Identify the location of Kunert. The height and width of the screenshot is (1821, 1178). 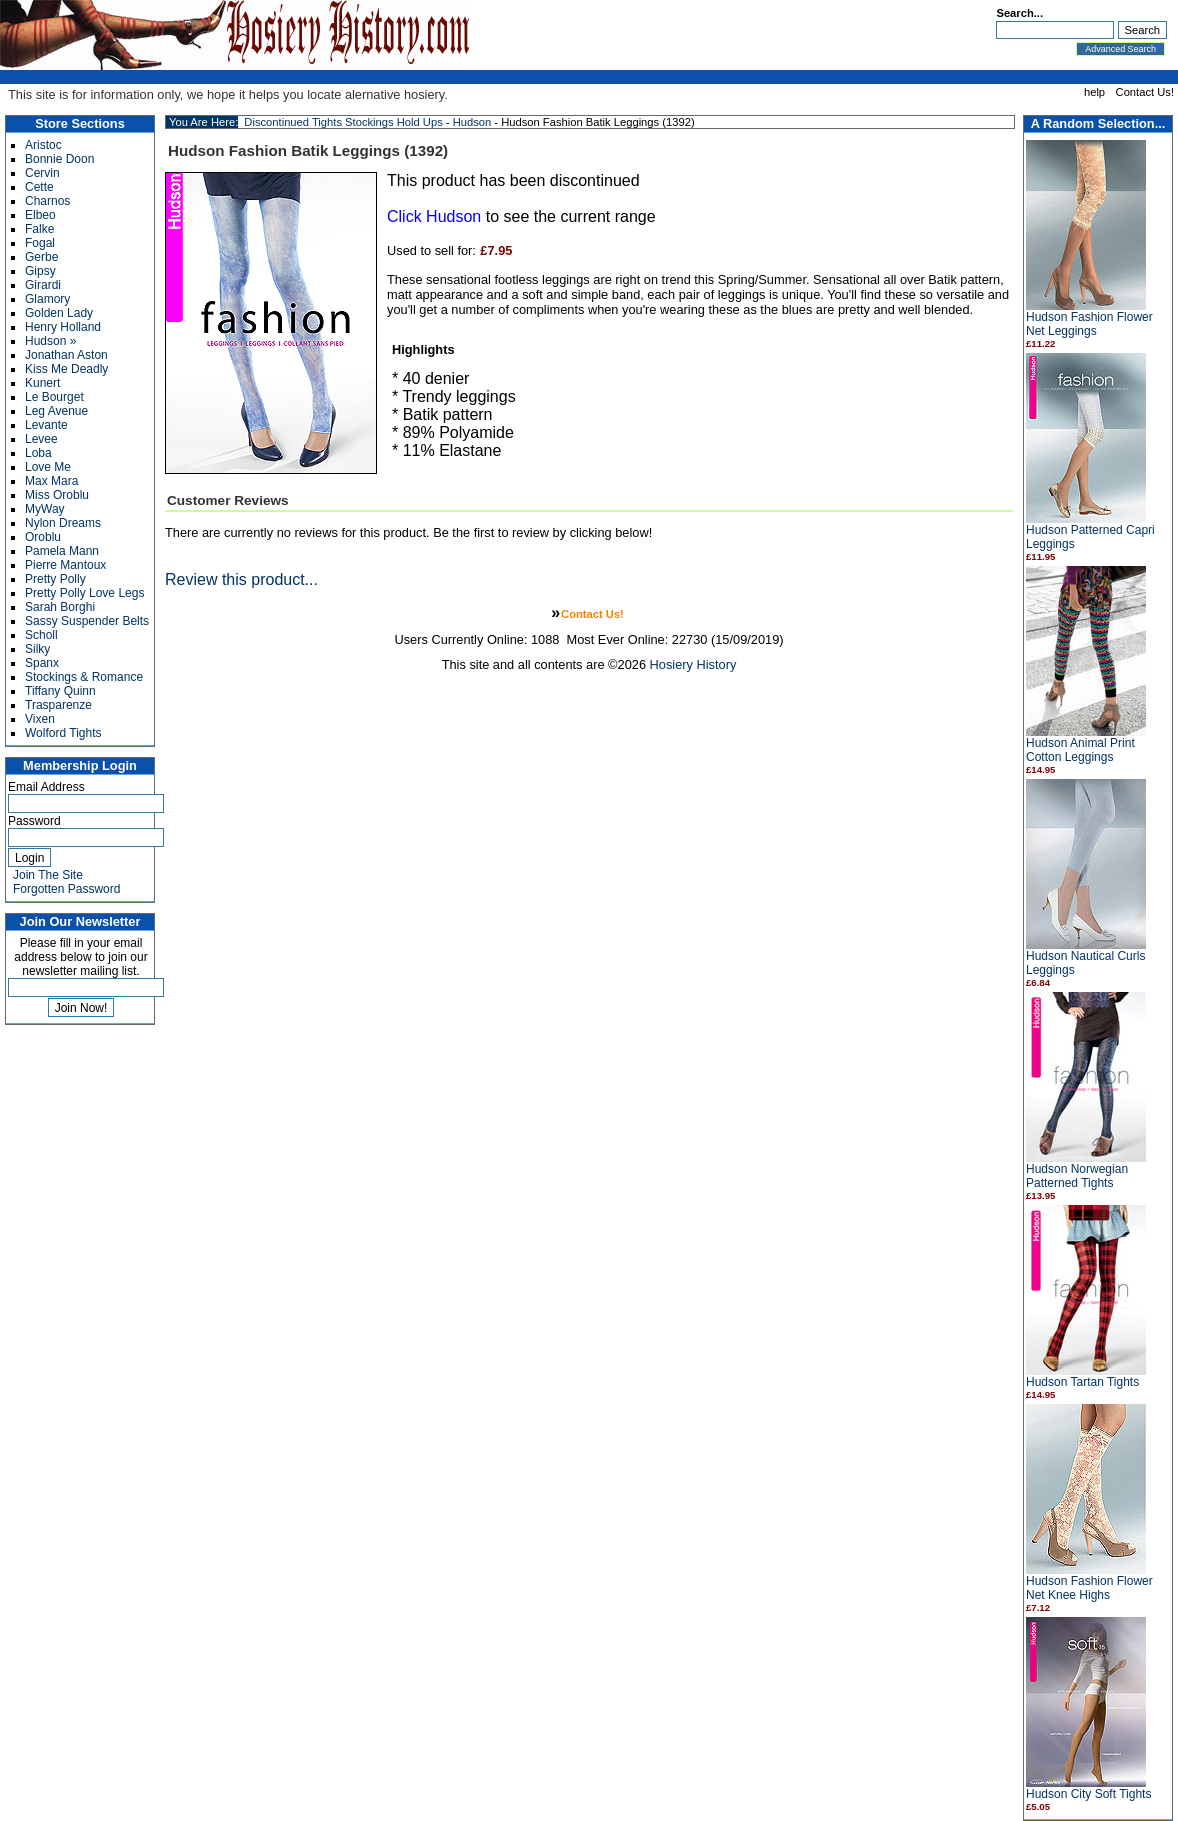
(42, 383).